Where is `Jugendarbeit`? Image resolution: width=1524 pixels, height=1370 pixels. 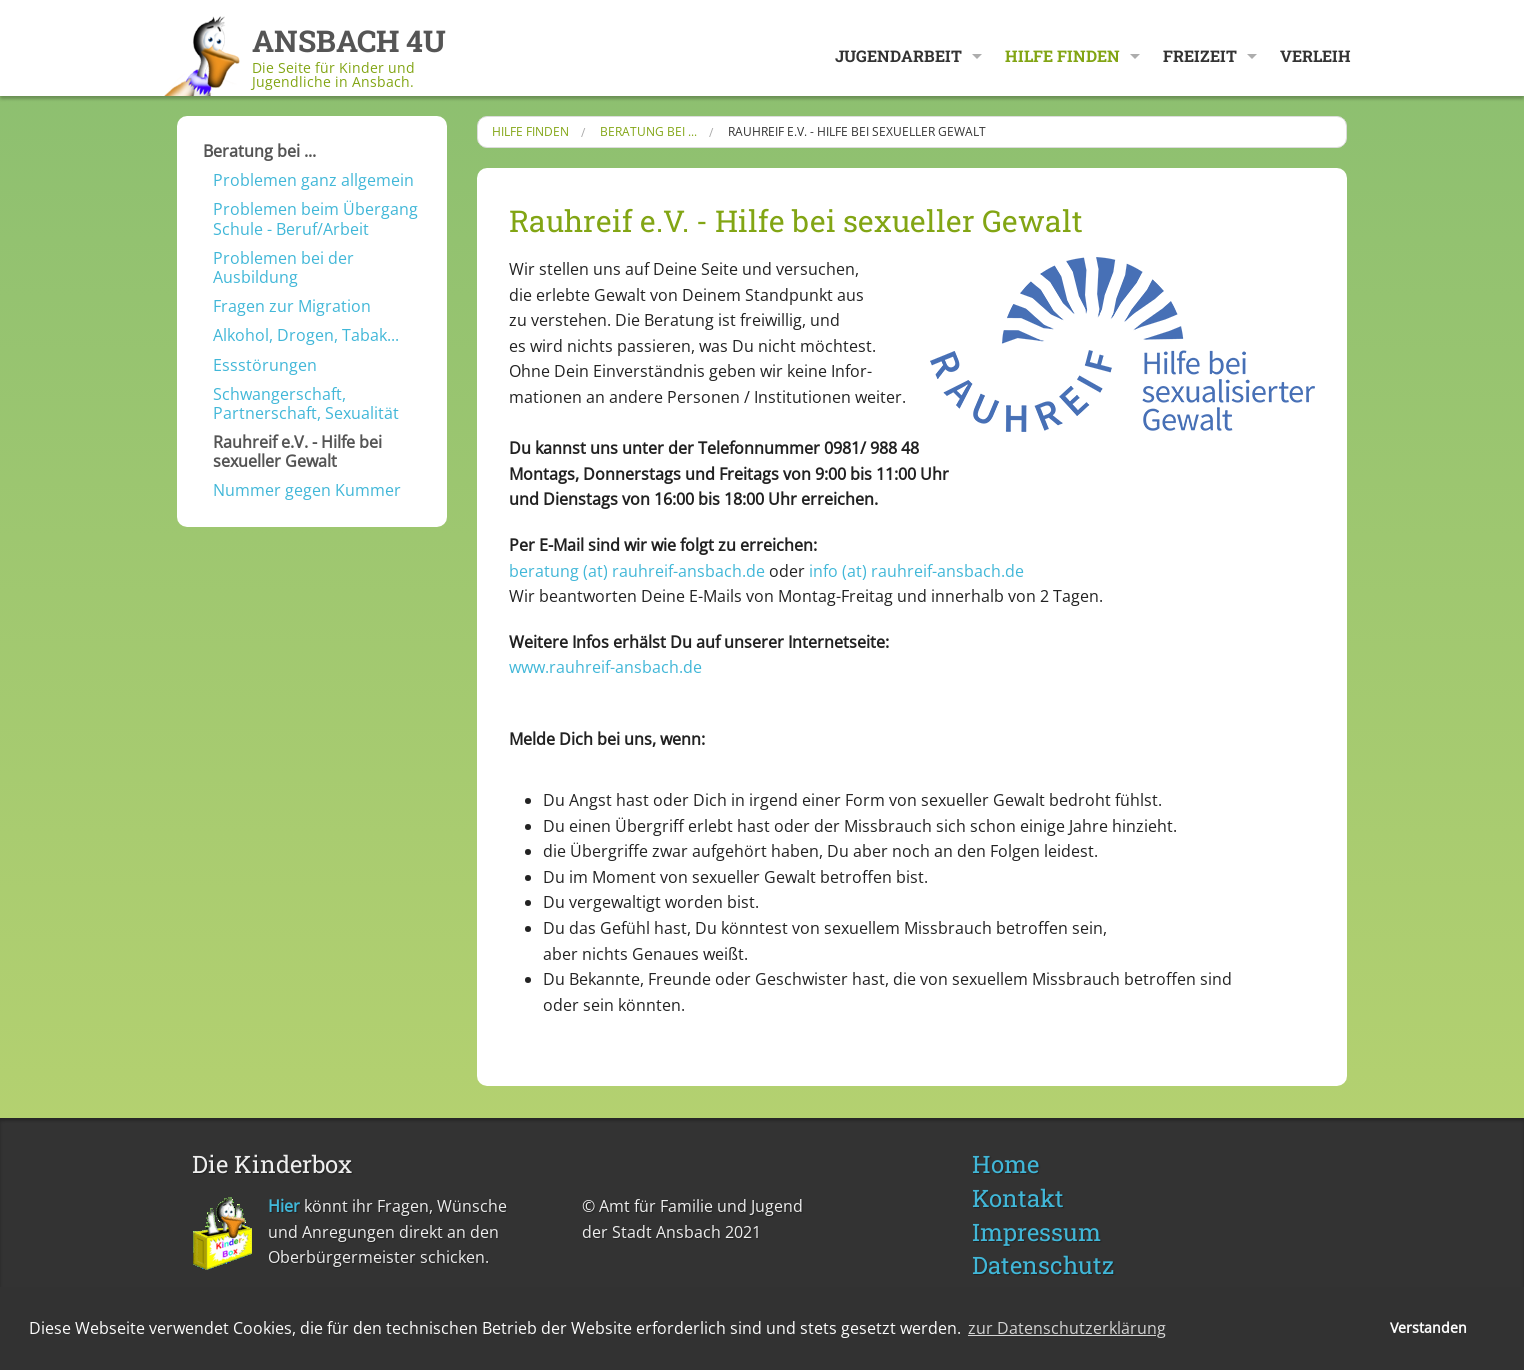 Jugendarbeit is located at coordinates (898, 55).